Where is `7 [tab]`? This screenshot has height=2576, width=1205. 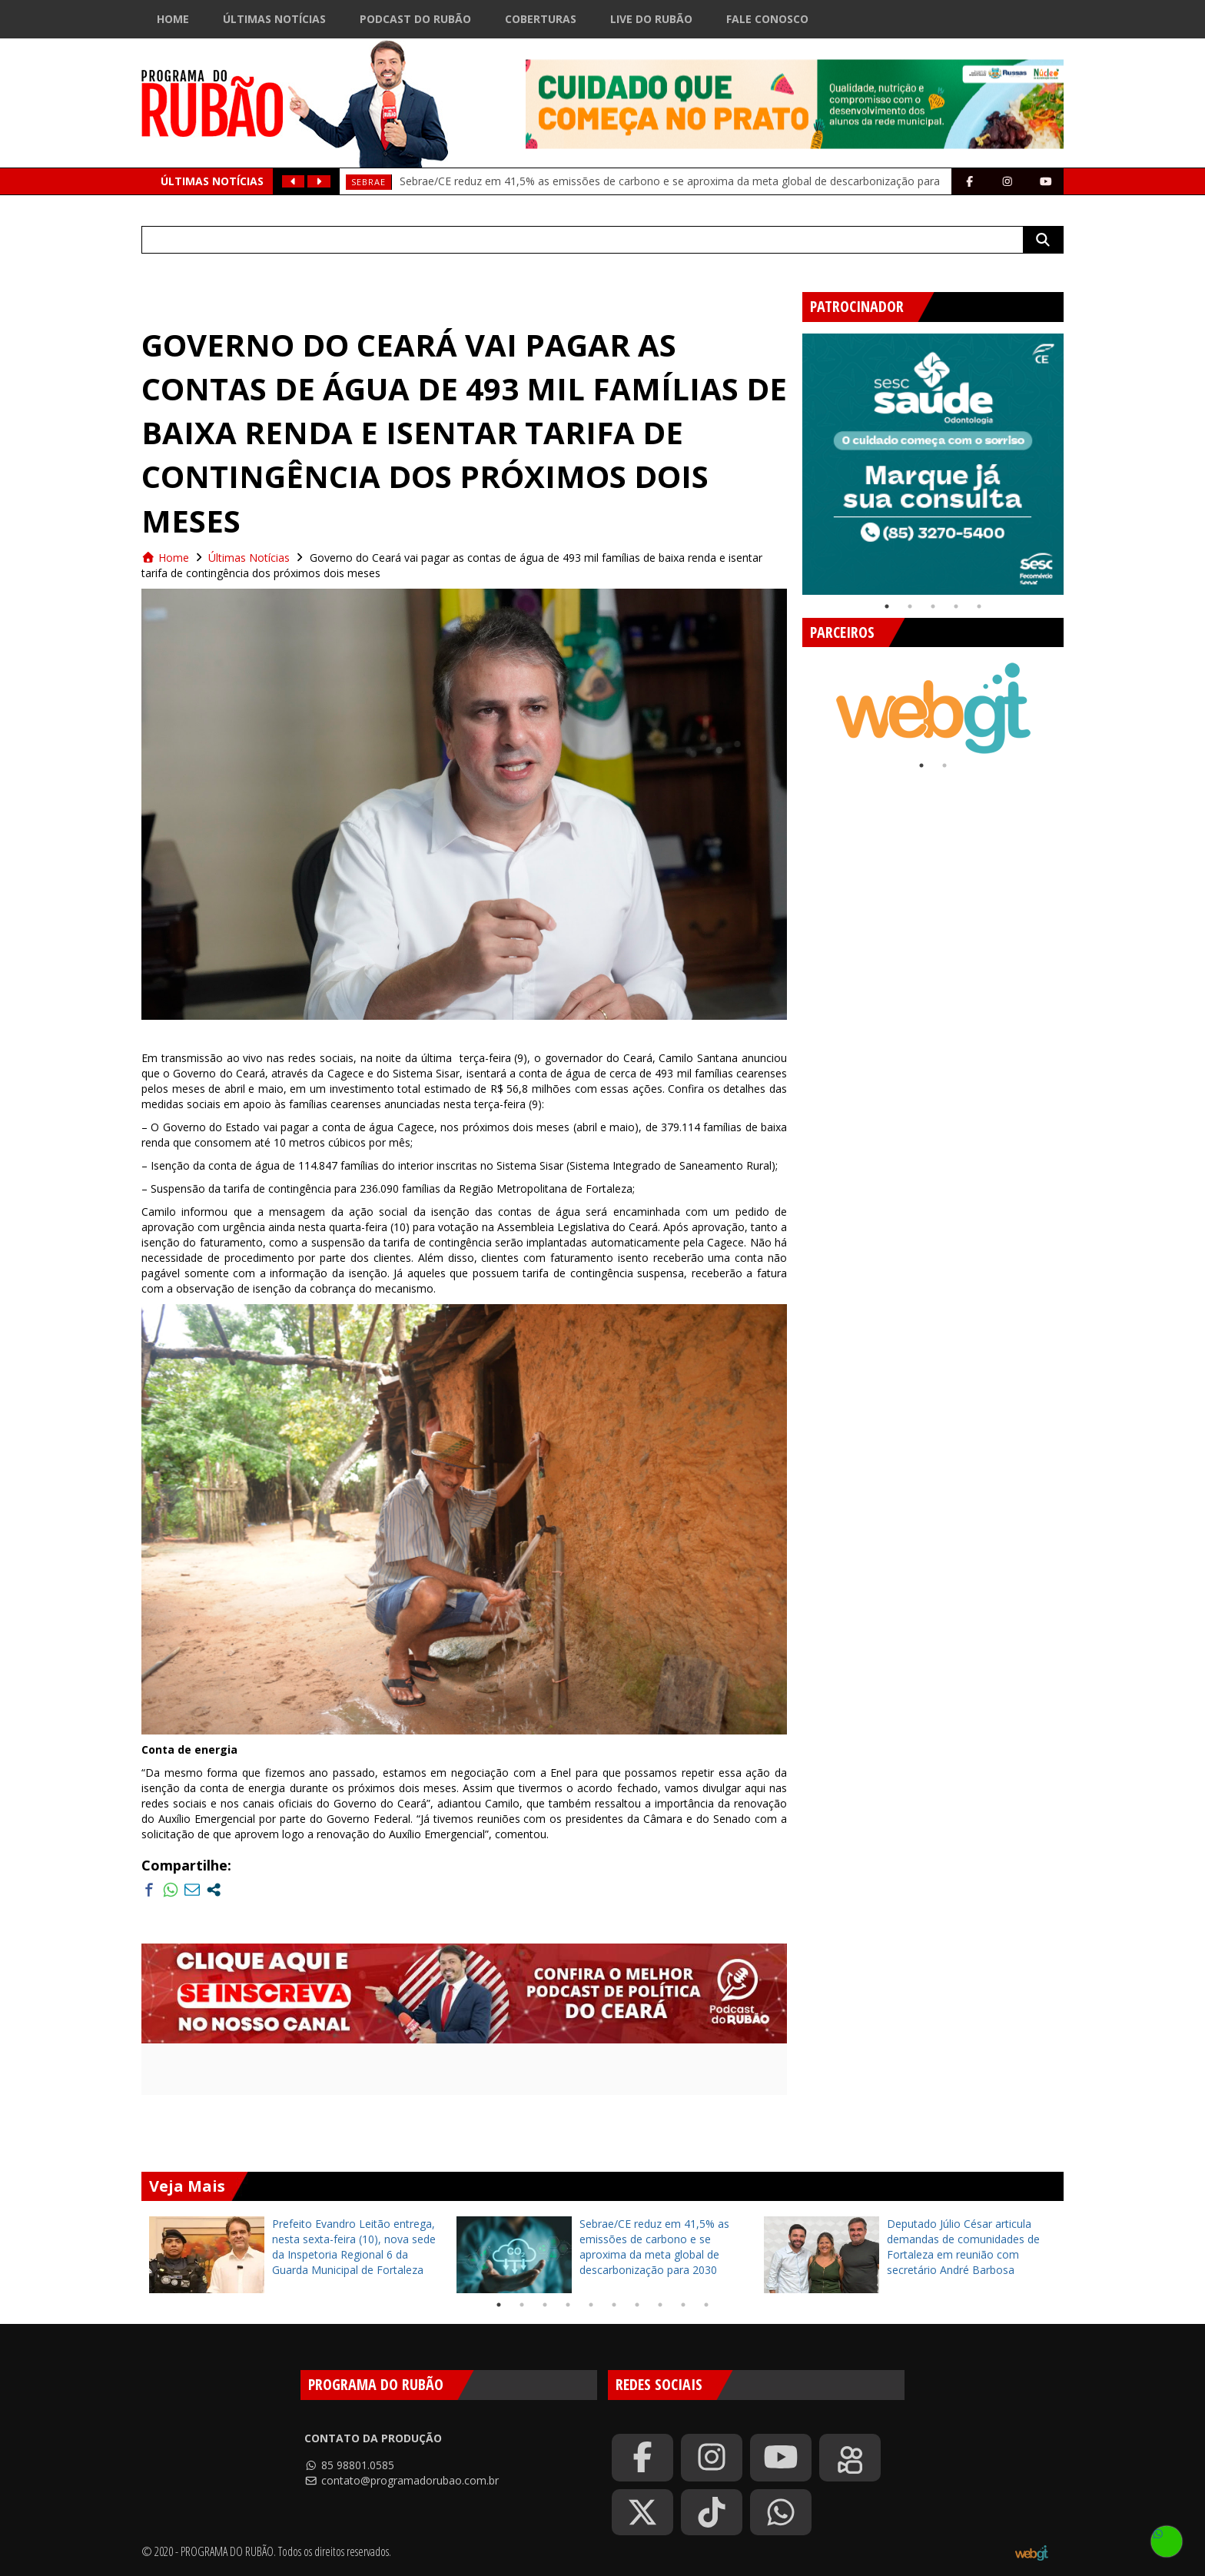 7 [tab] is located at coordinates (637, 2304).